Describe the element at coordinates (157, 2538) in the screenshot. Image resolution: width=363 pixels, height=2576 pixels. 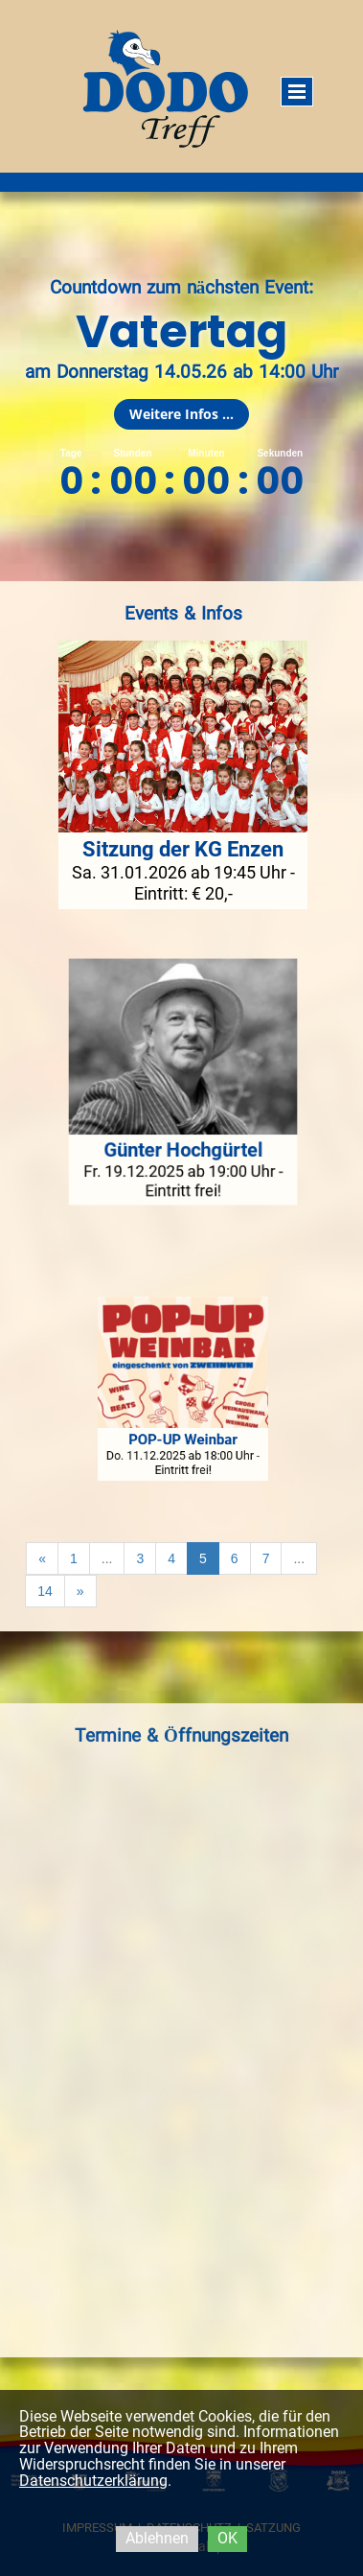
I see `Ablehnen` at that location.